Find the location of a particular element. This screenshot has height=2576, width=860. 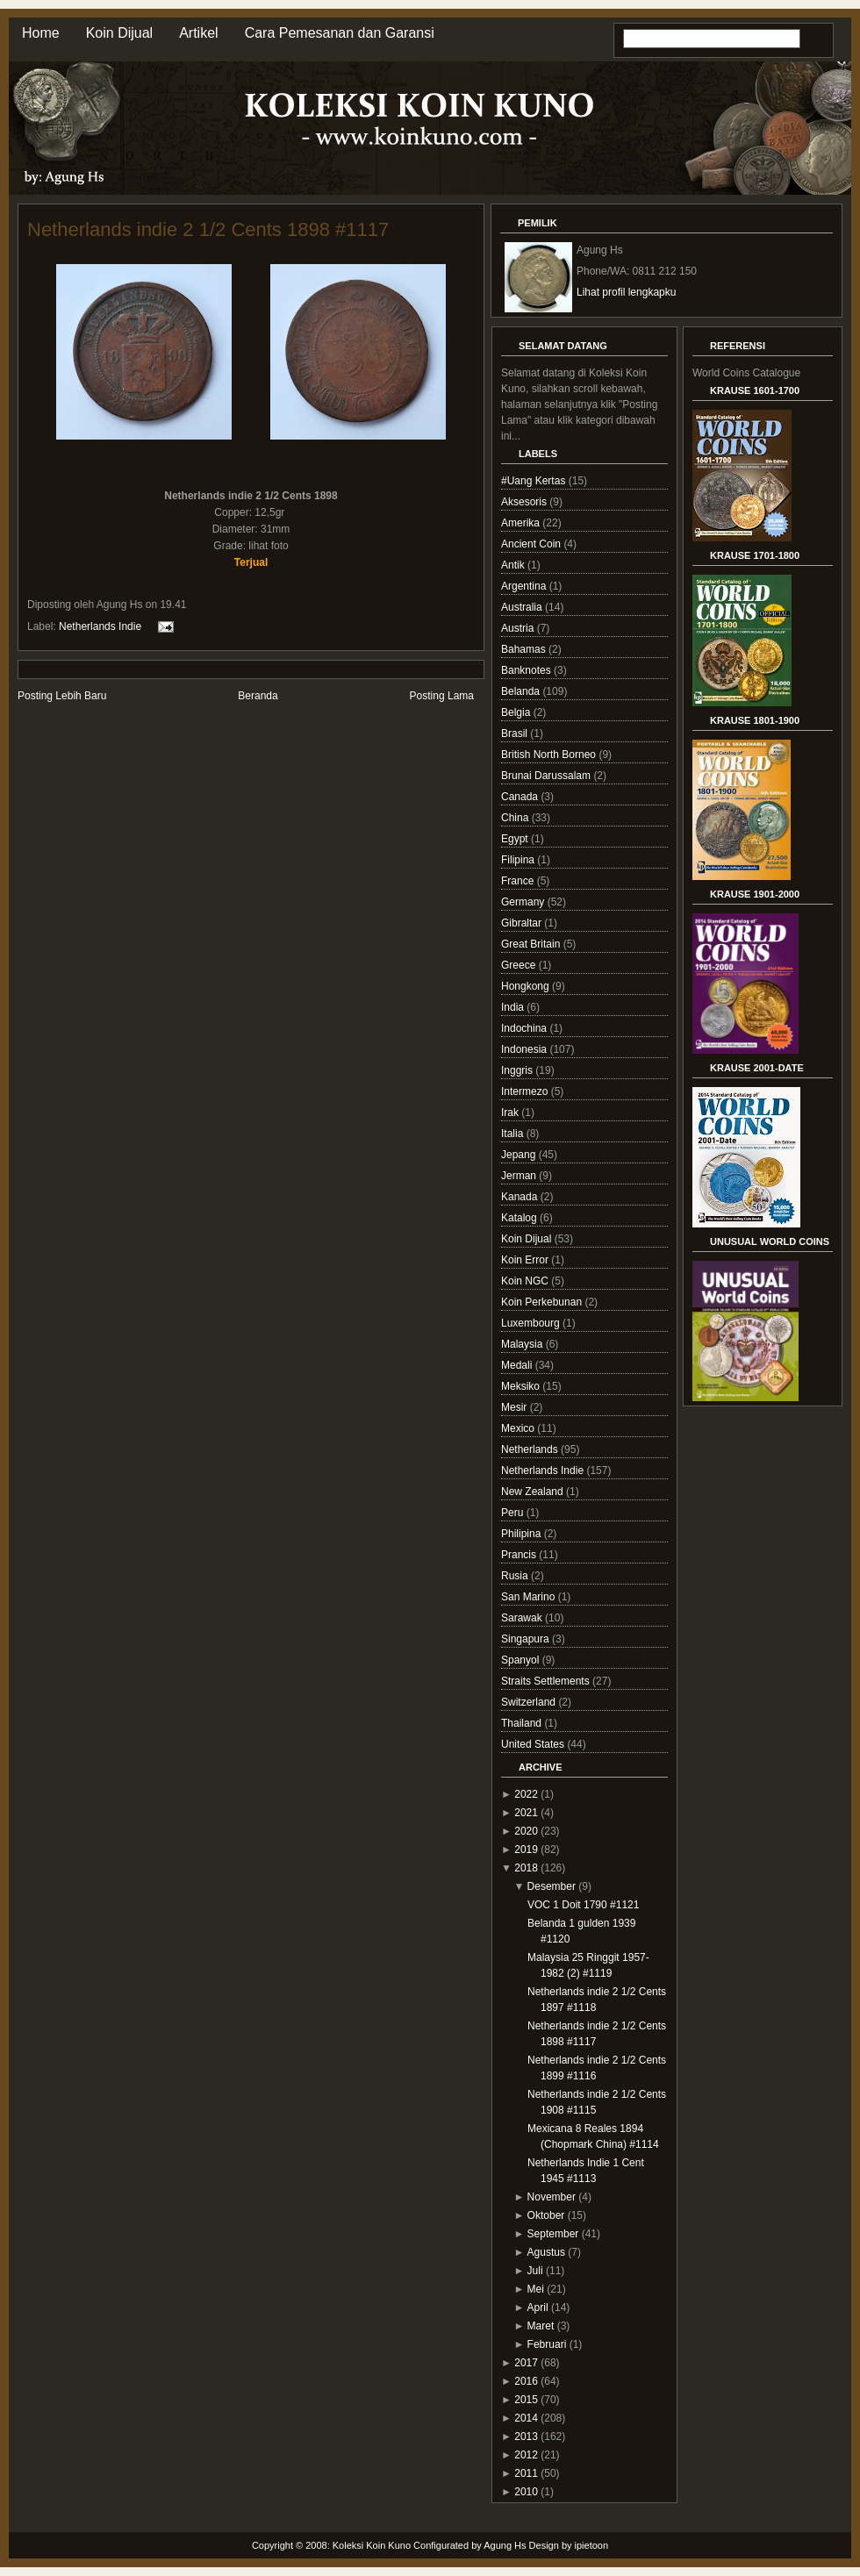

2018 is located at coordinates (526, 1868).